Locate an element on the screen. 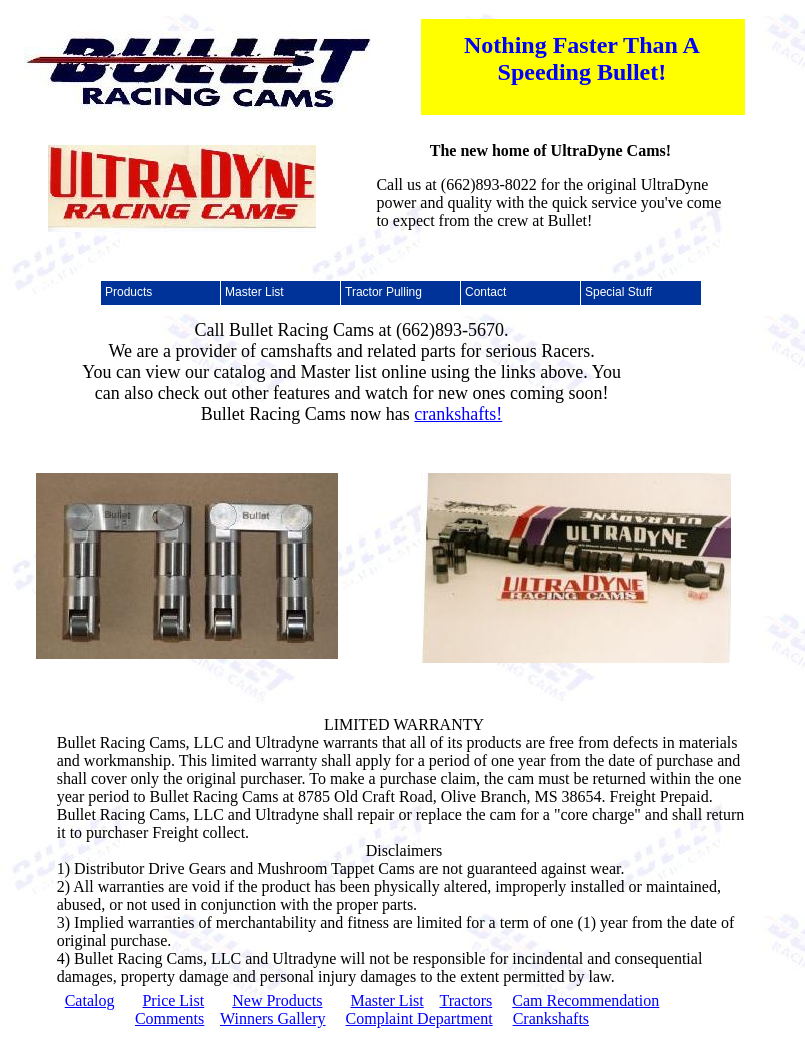  crankshafts! is located at coordinates (458, 414).